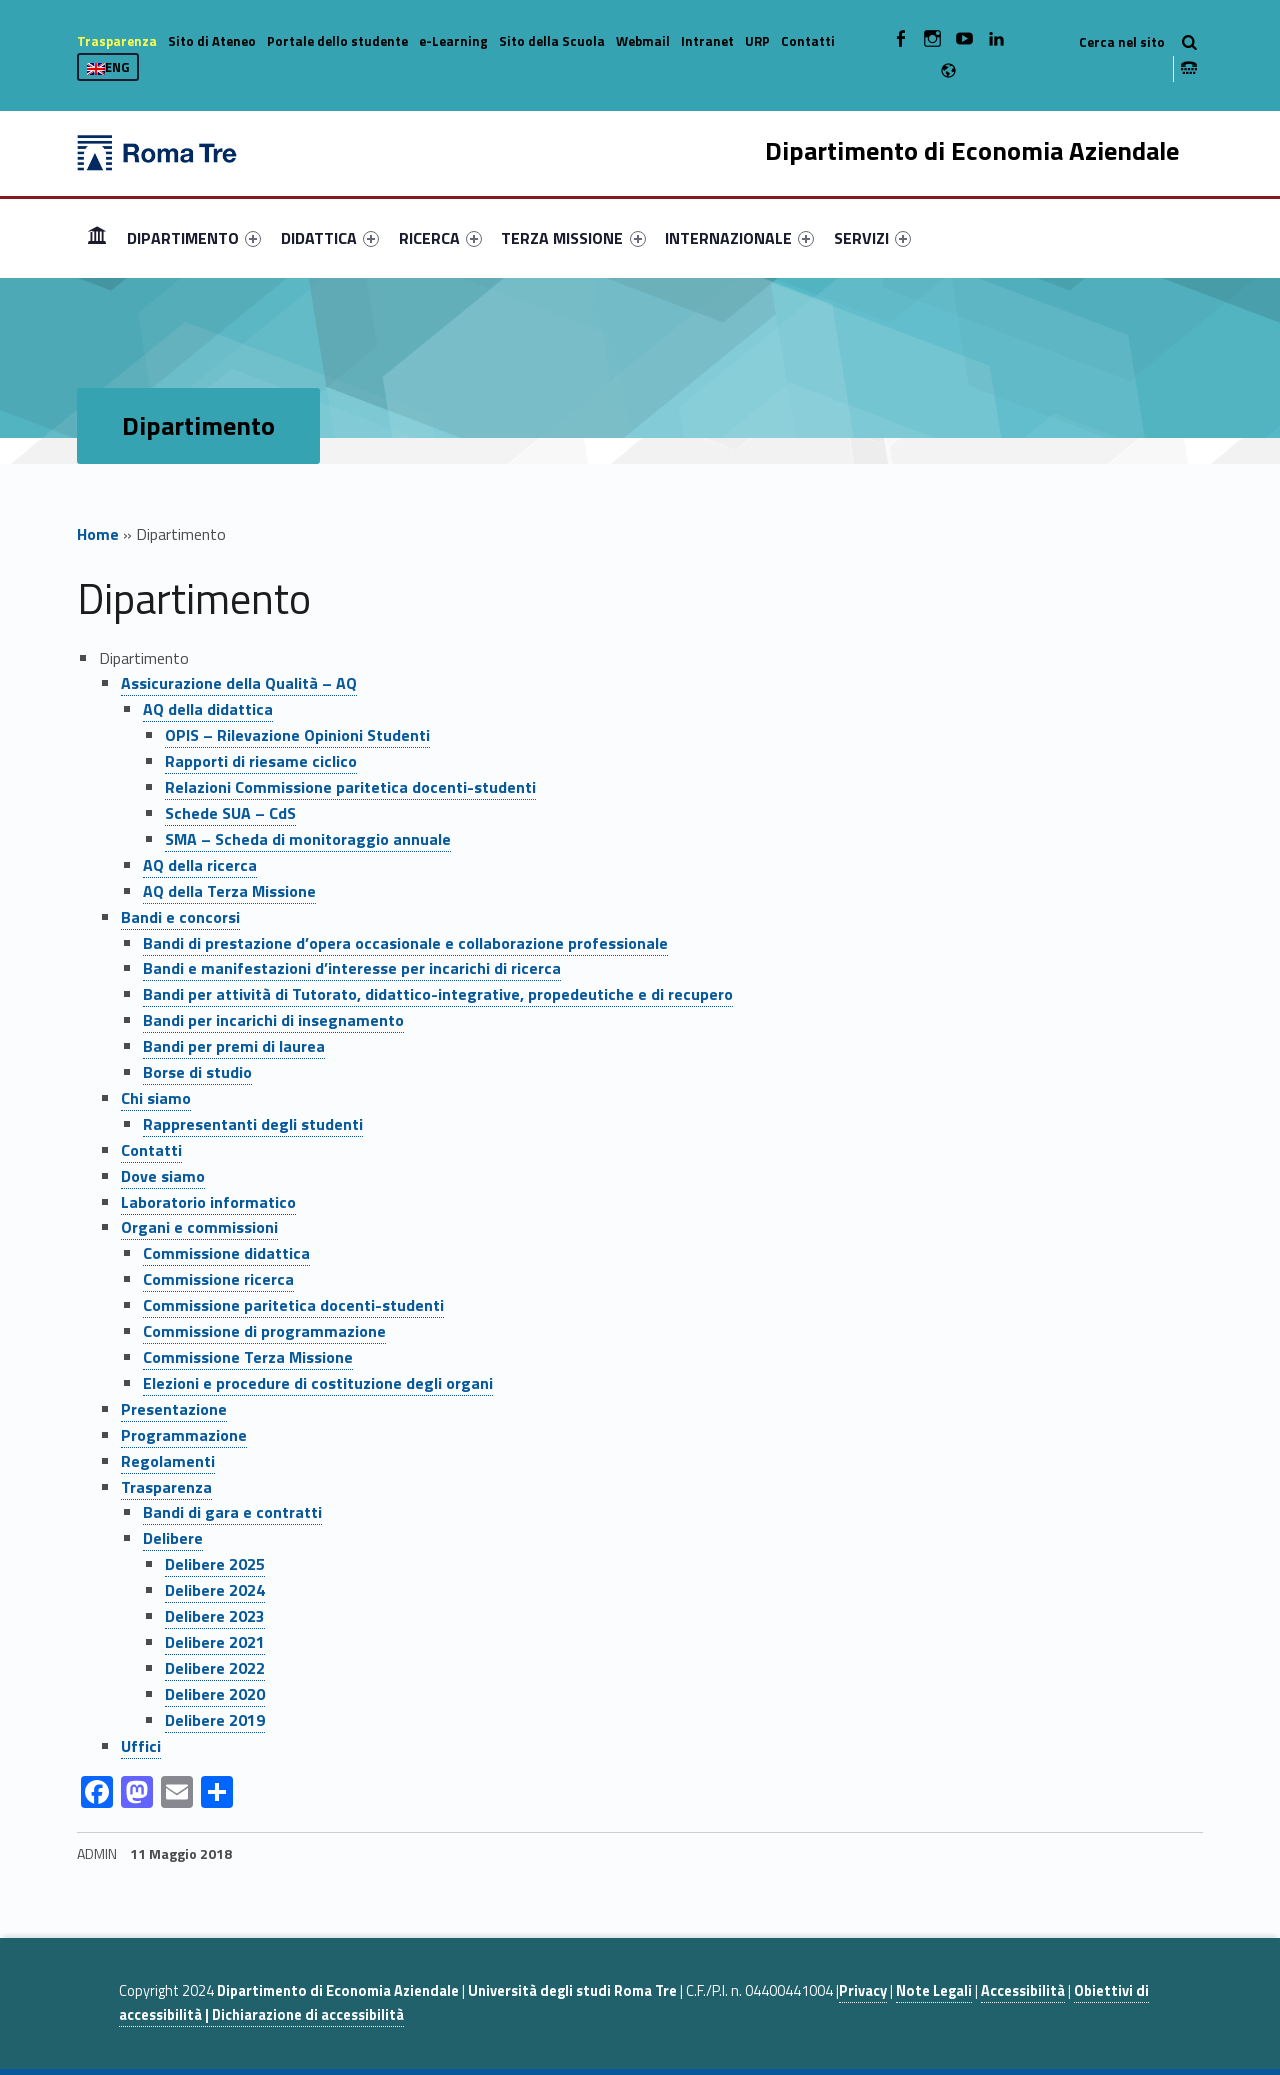 The height and width of the screenshot is (2075, 1280). I want to click on Bandi di gara e contratti, so click(232, 1512).